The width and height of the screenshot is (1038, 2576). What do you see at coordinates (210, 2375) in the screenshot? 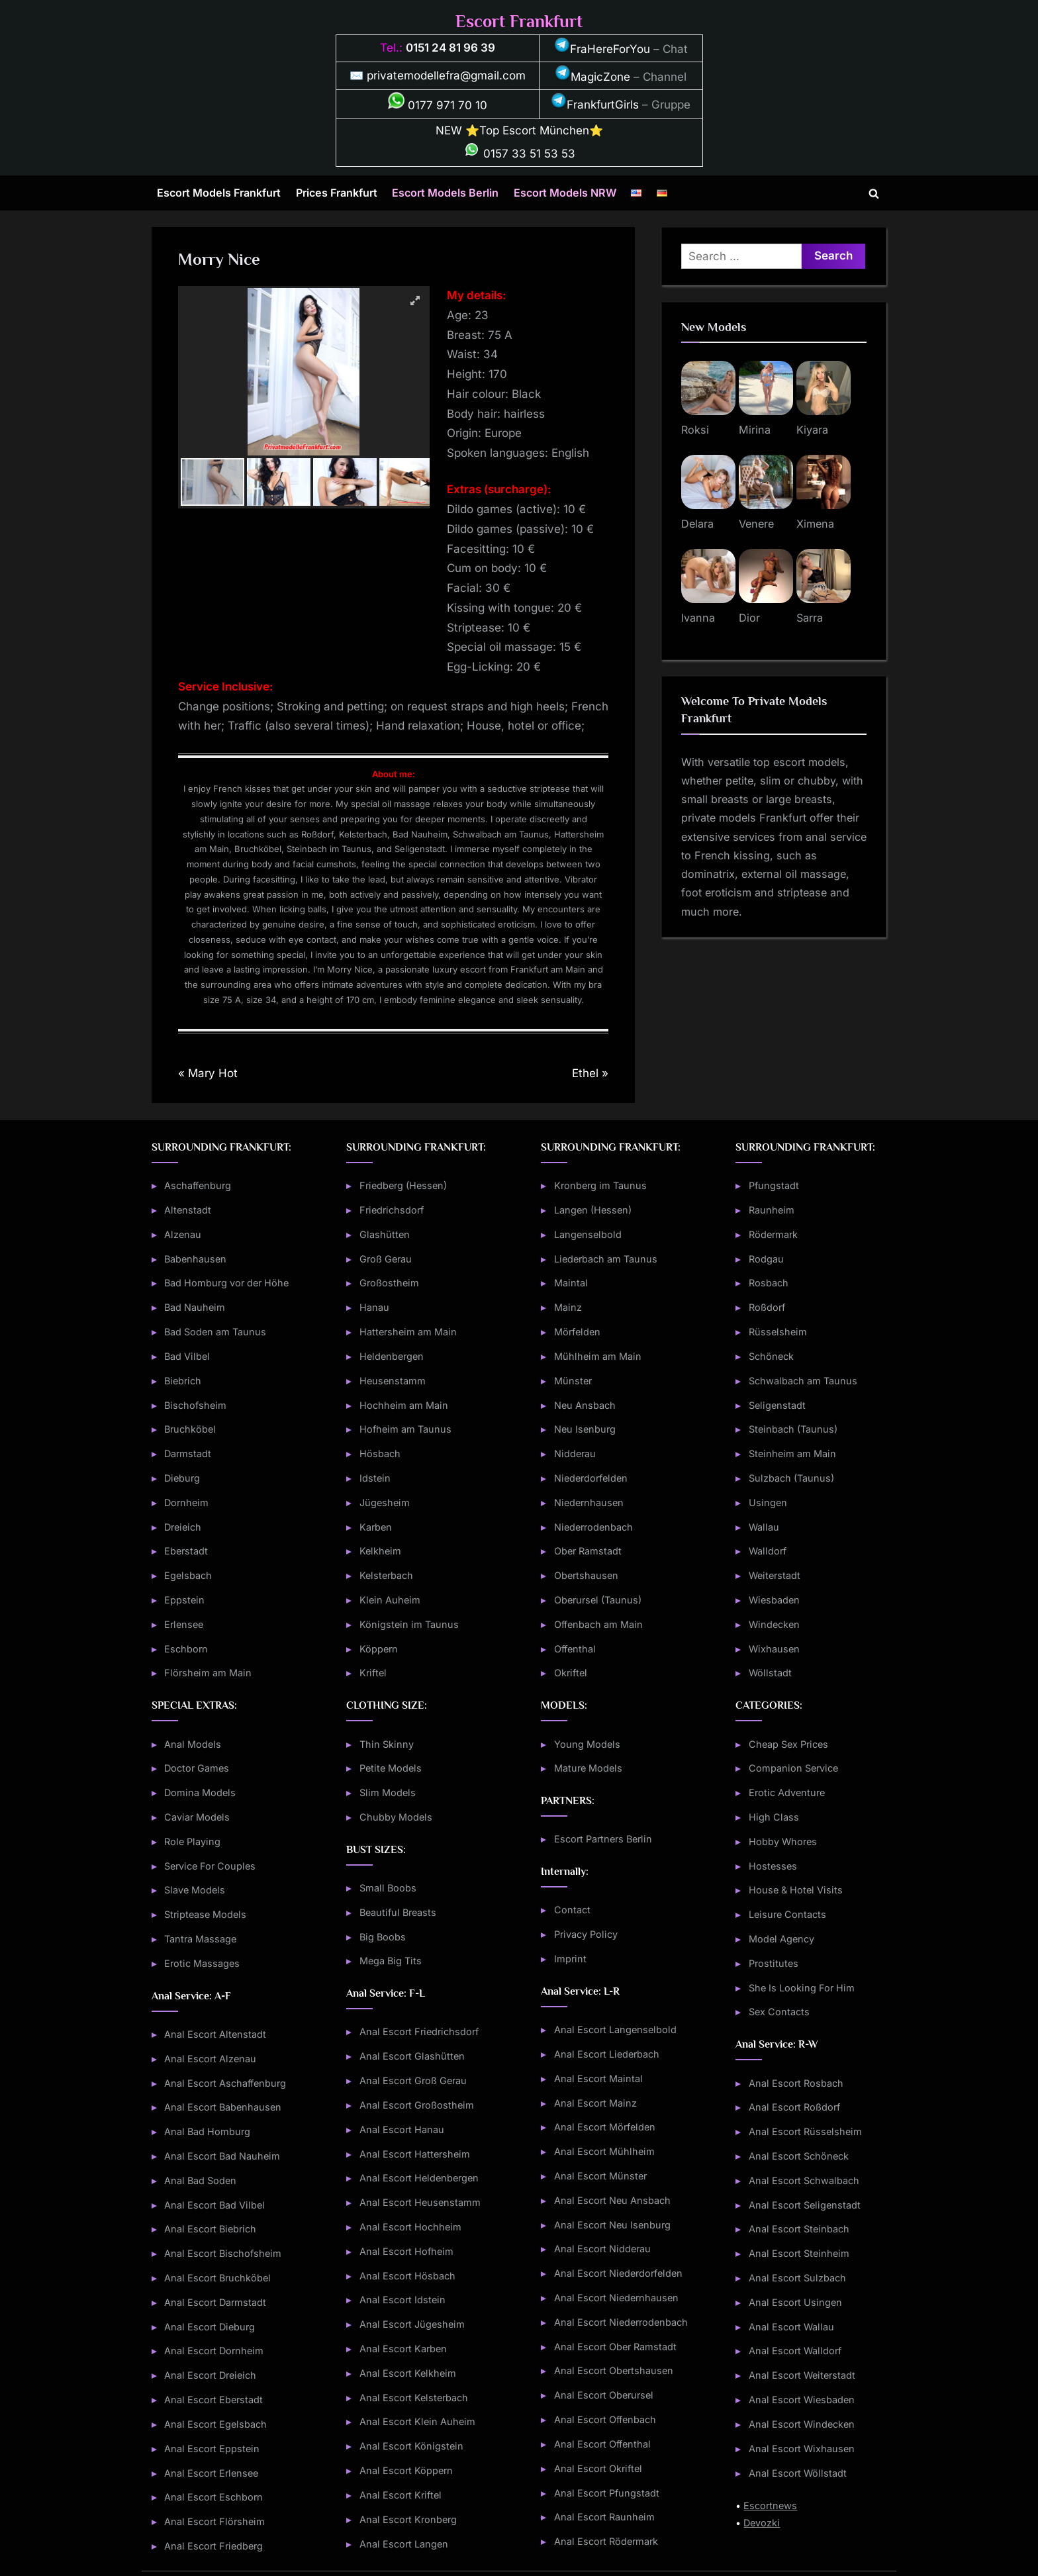
I see `Anal Escort Dreieich` at bounding box center [210, 2375].